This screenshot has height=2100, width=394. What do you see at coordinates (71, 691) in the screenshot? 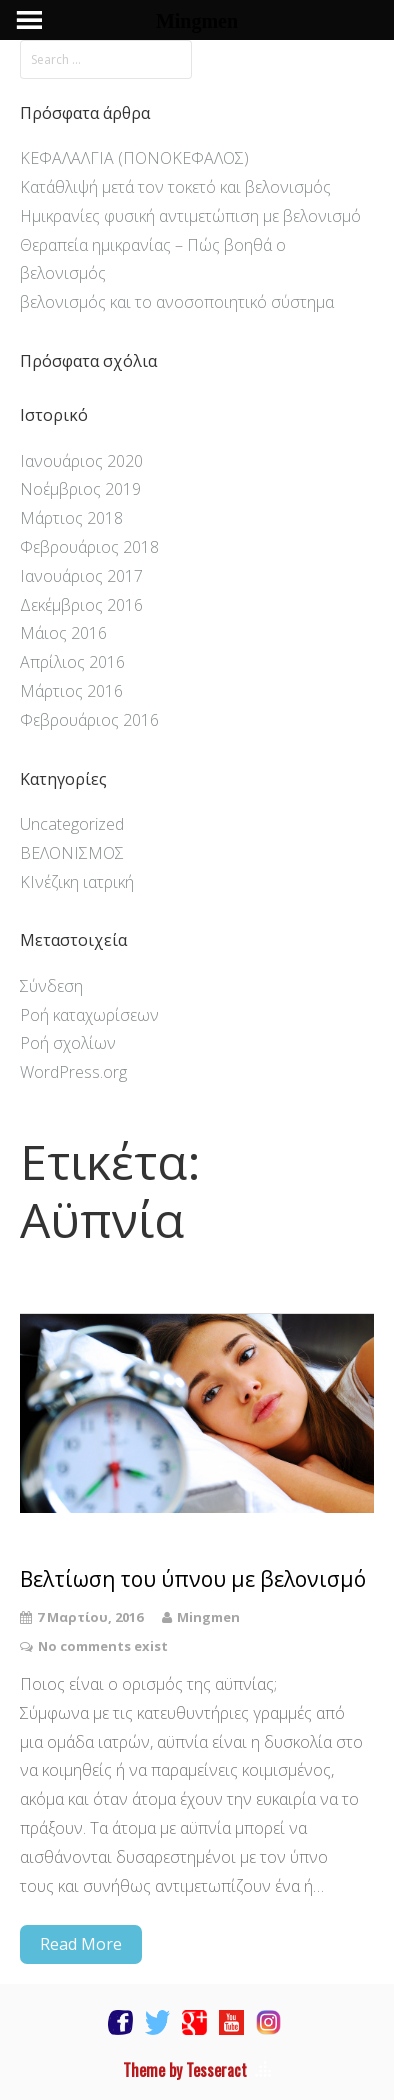
I see `Μάρτιος 2016` at bounding box center [71, 691].